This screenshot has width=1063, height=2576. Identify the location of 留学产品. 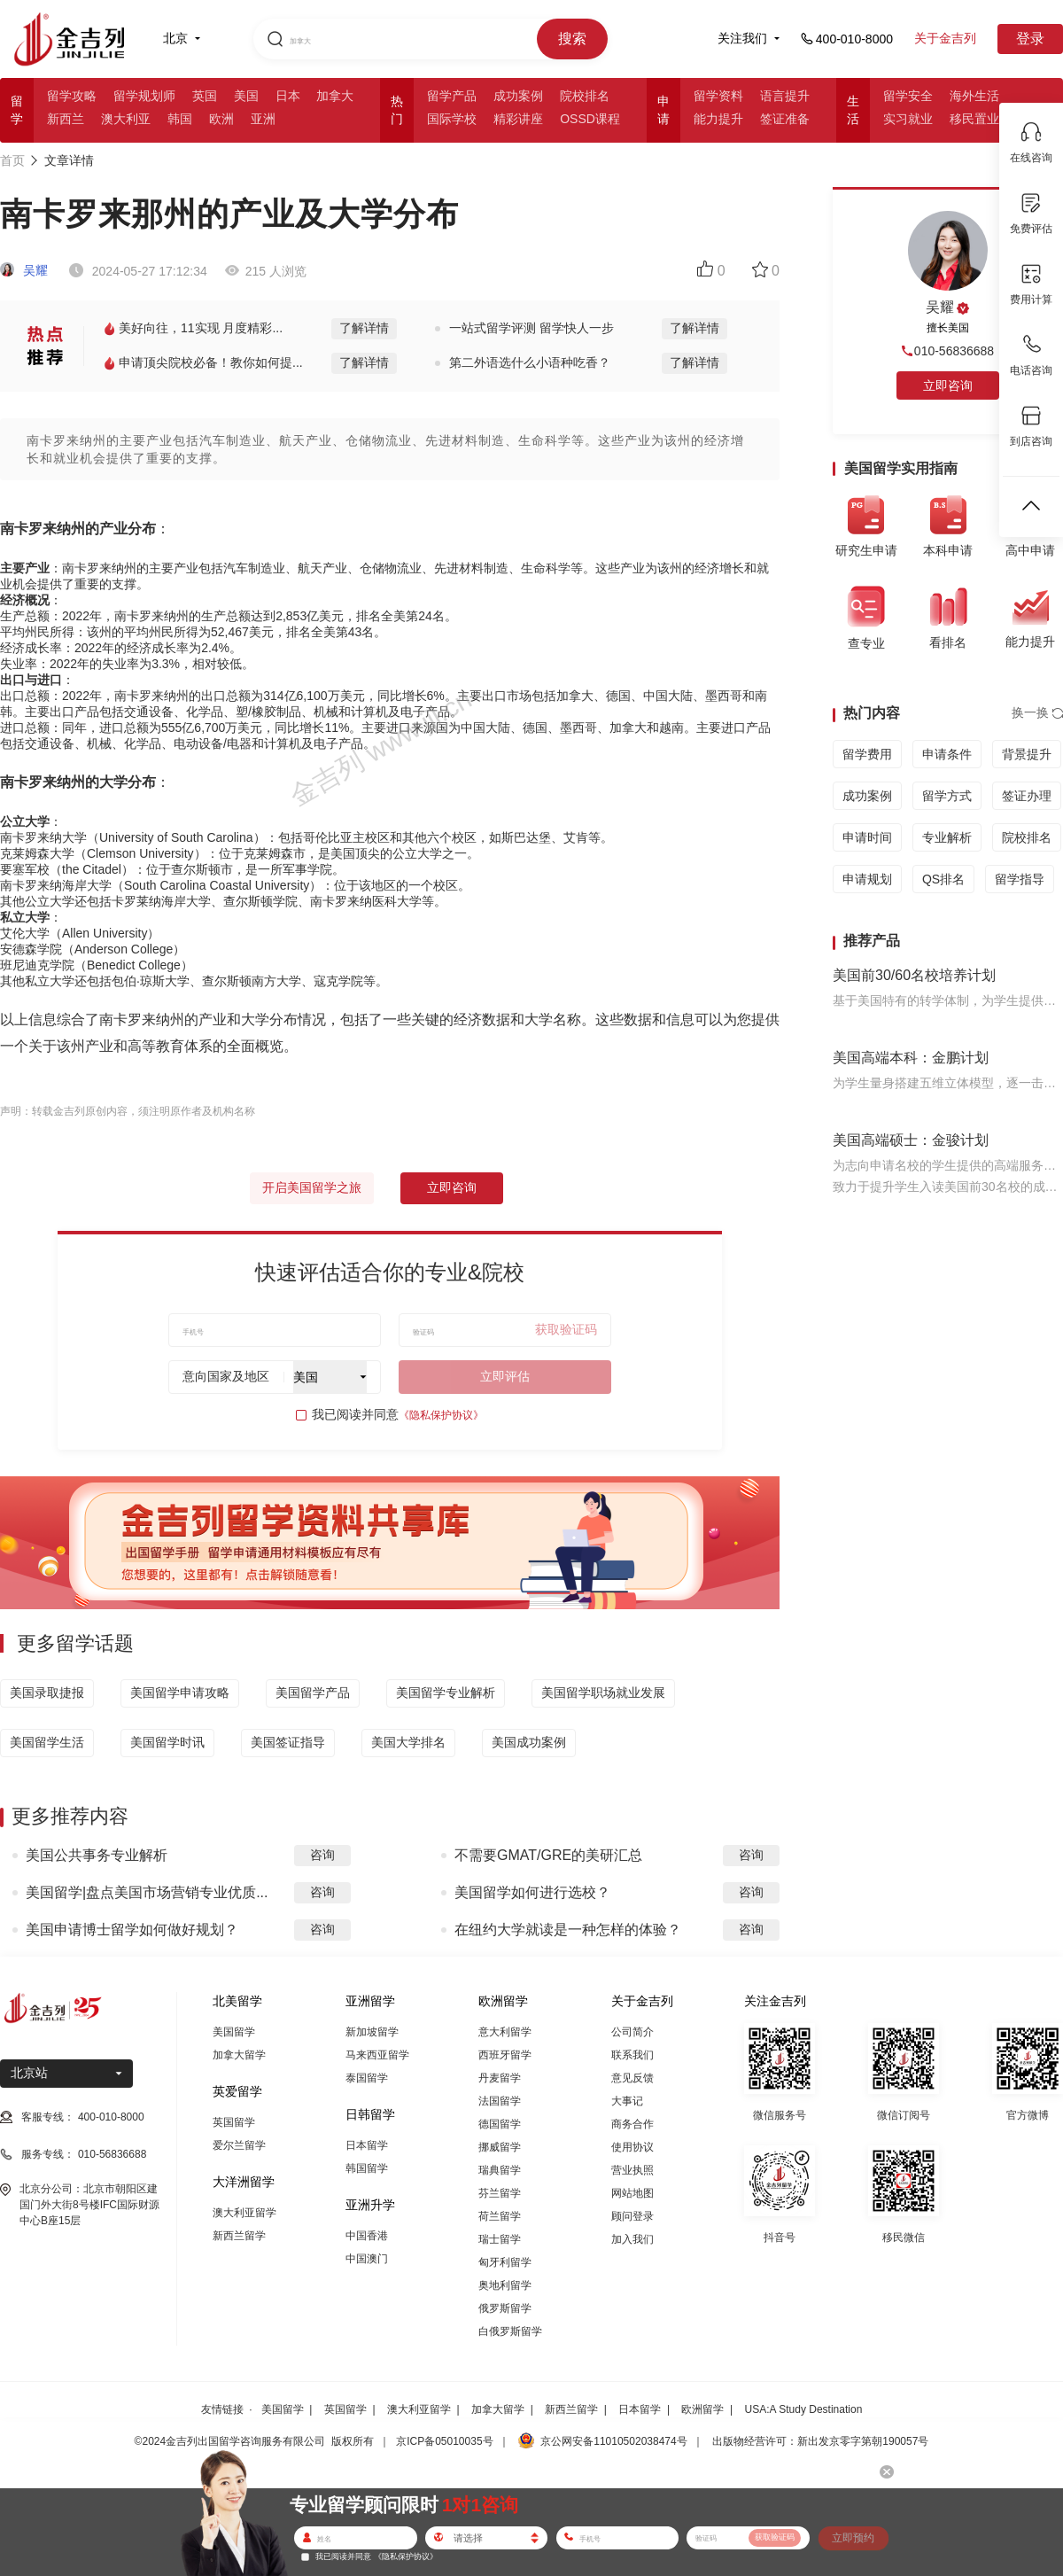
(452, 96).